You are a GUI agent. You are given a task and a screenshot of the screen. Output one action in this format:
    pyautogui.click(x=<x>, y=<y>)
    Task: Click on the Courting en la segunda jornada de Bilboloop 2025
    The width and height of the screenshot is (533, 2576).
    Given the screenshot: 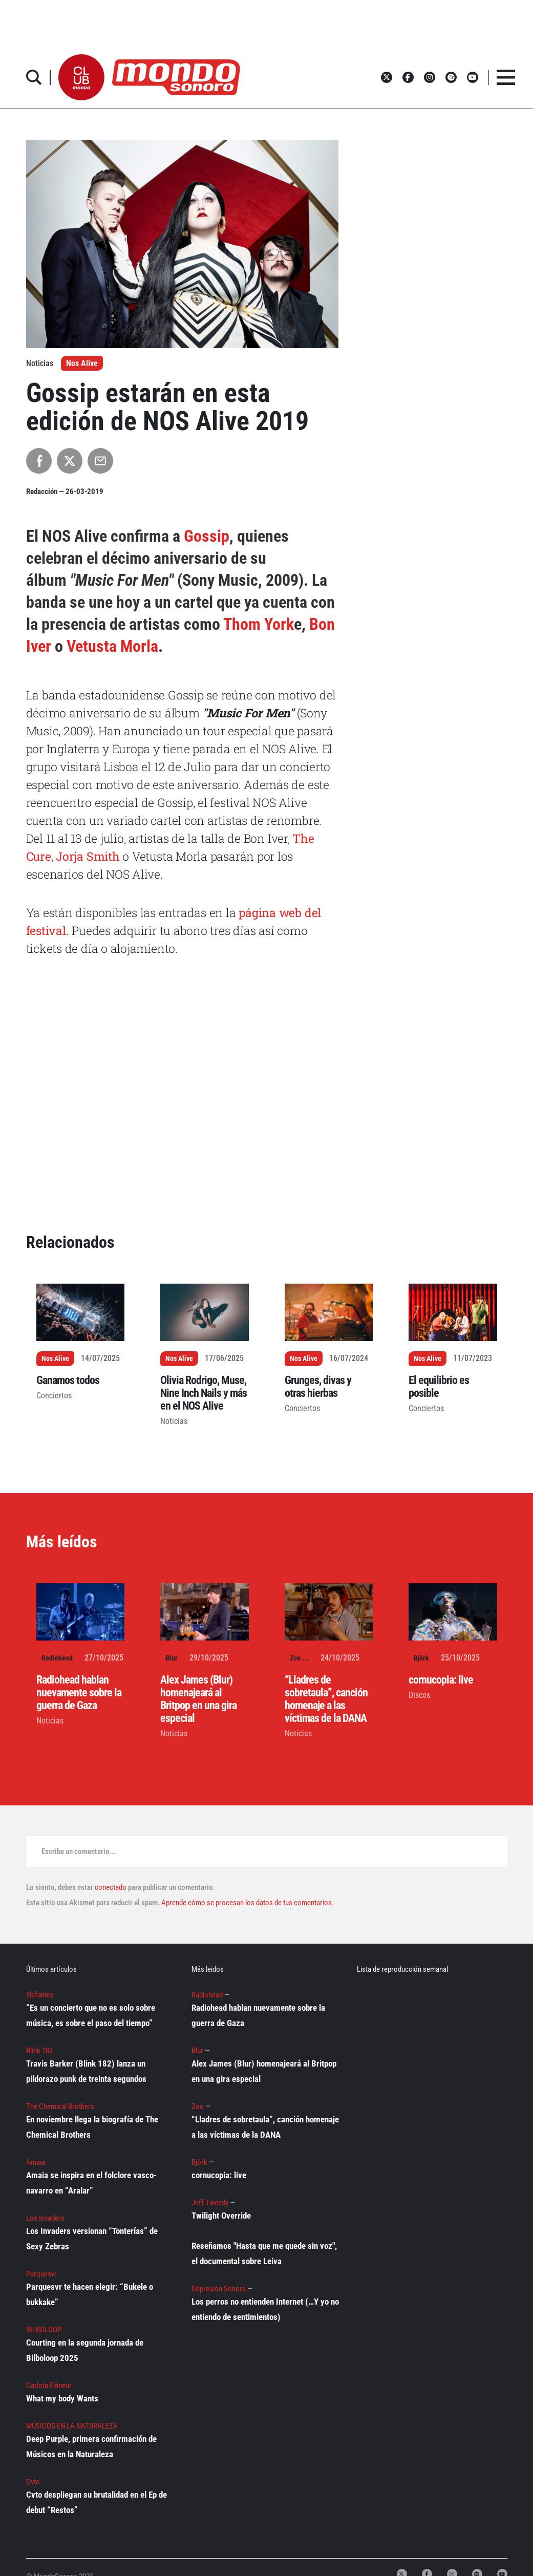 What is the action you would take?
    pyautogui.click(x=84, y=2350)
    